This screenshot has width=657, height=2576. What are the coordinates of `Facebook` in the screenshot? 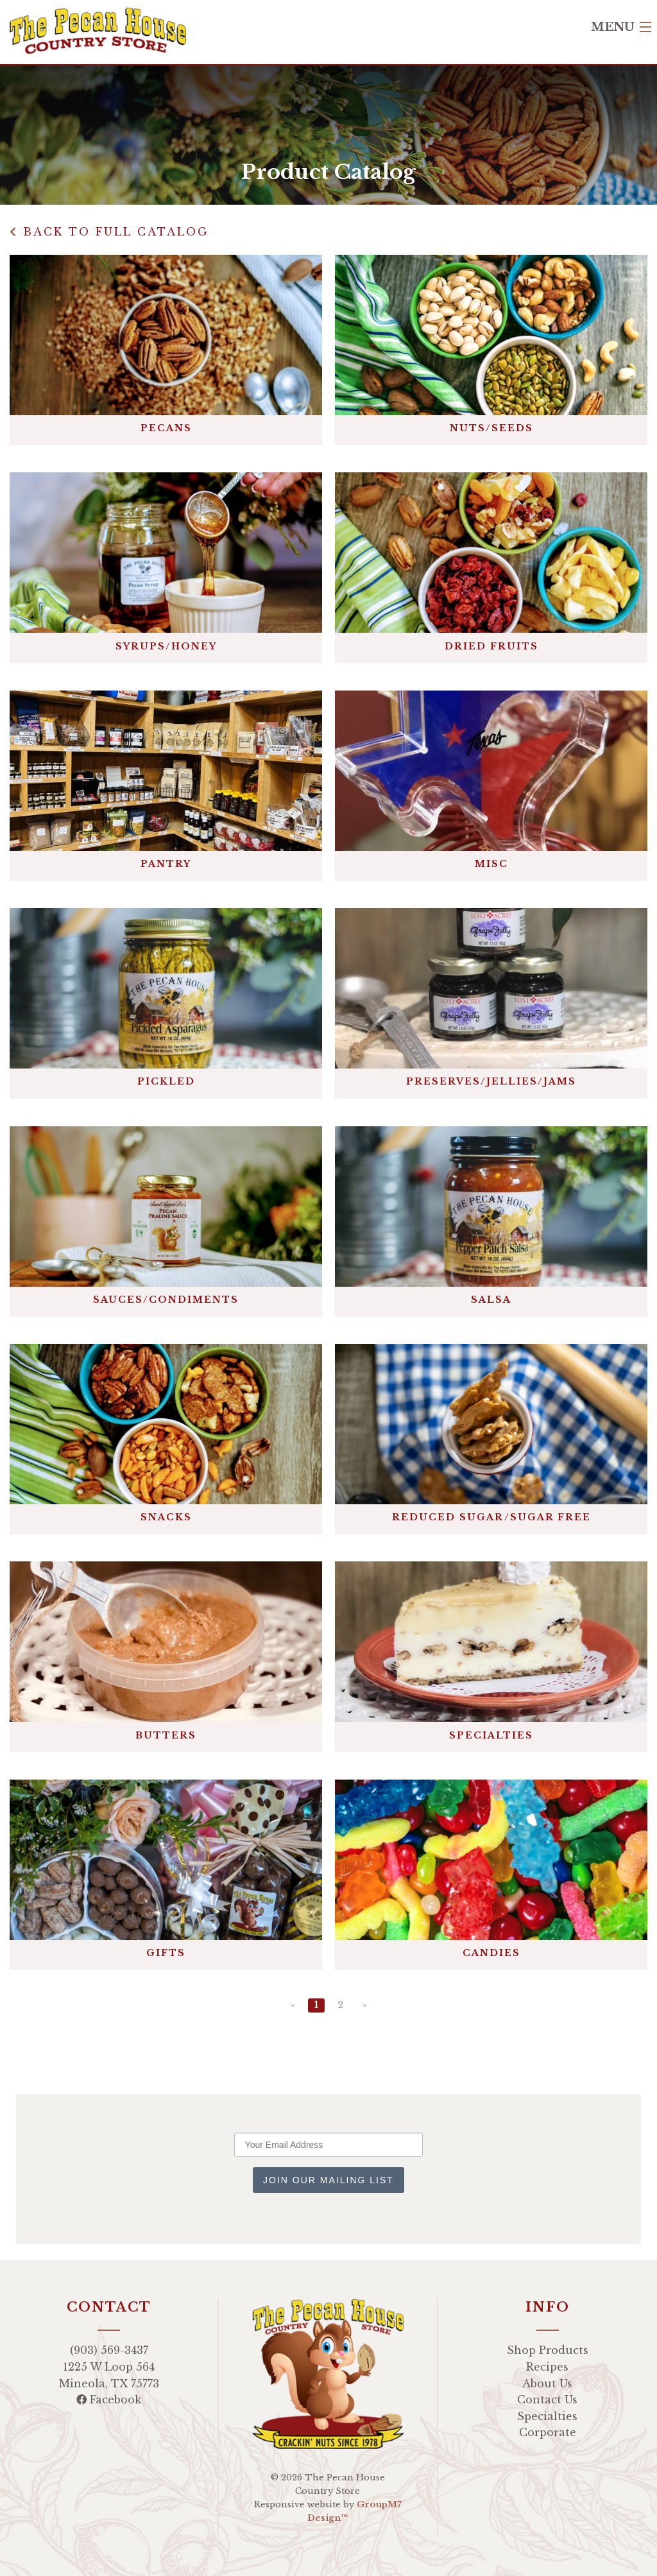 It's located at (108, 2399).